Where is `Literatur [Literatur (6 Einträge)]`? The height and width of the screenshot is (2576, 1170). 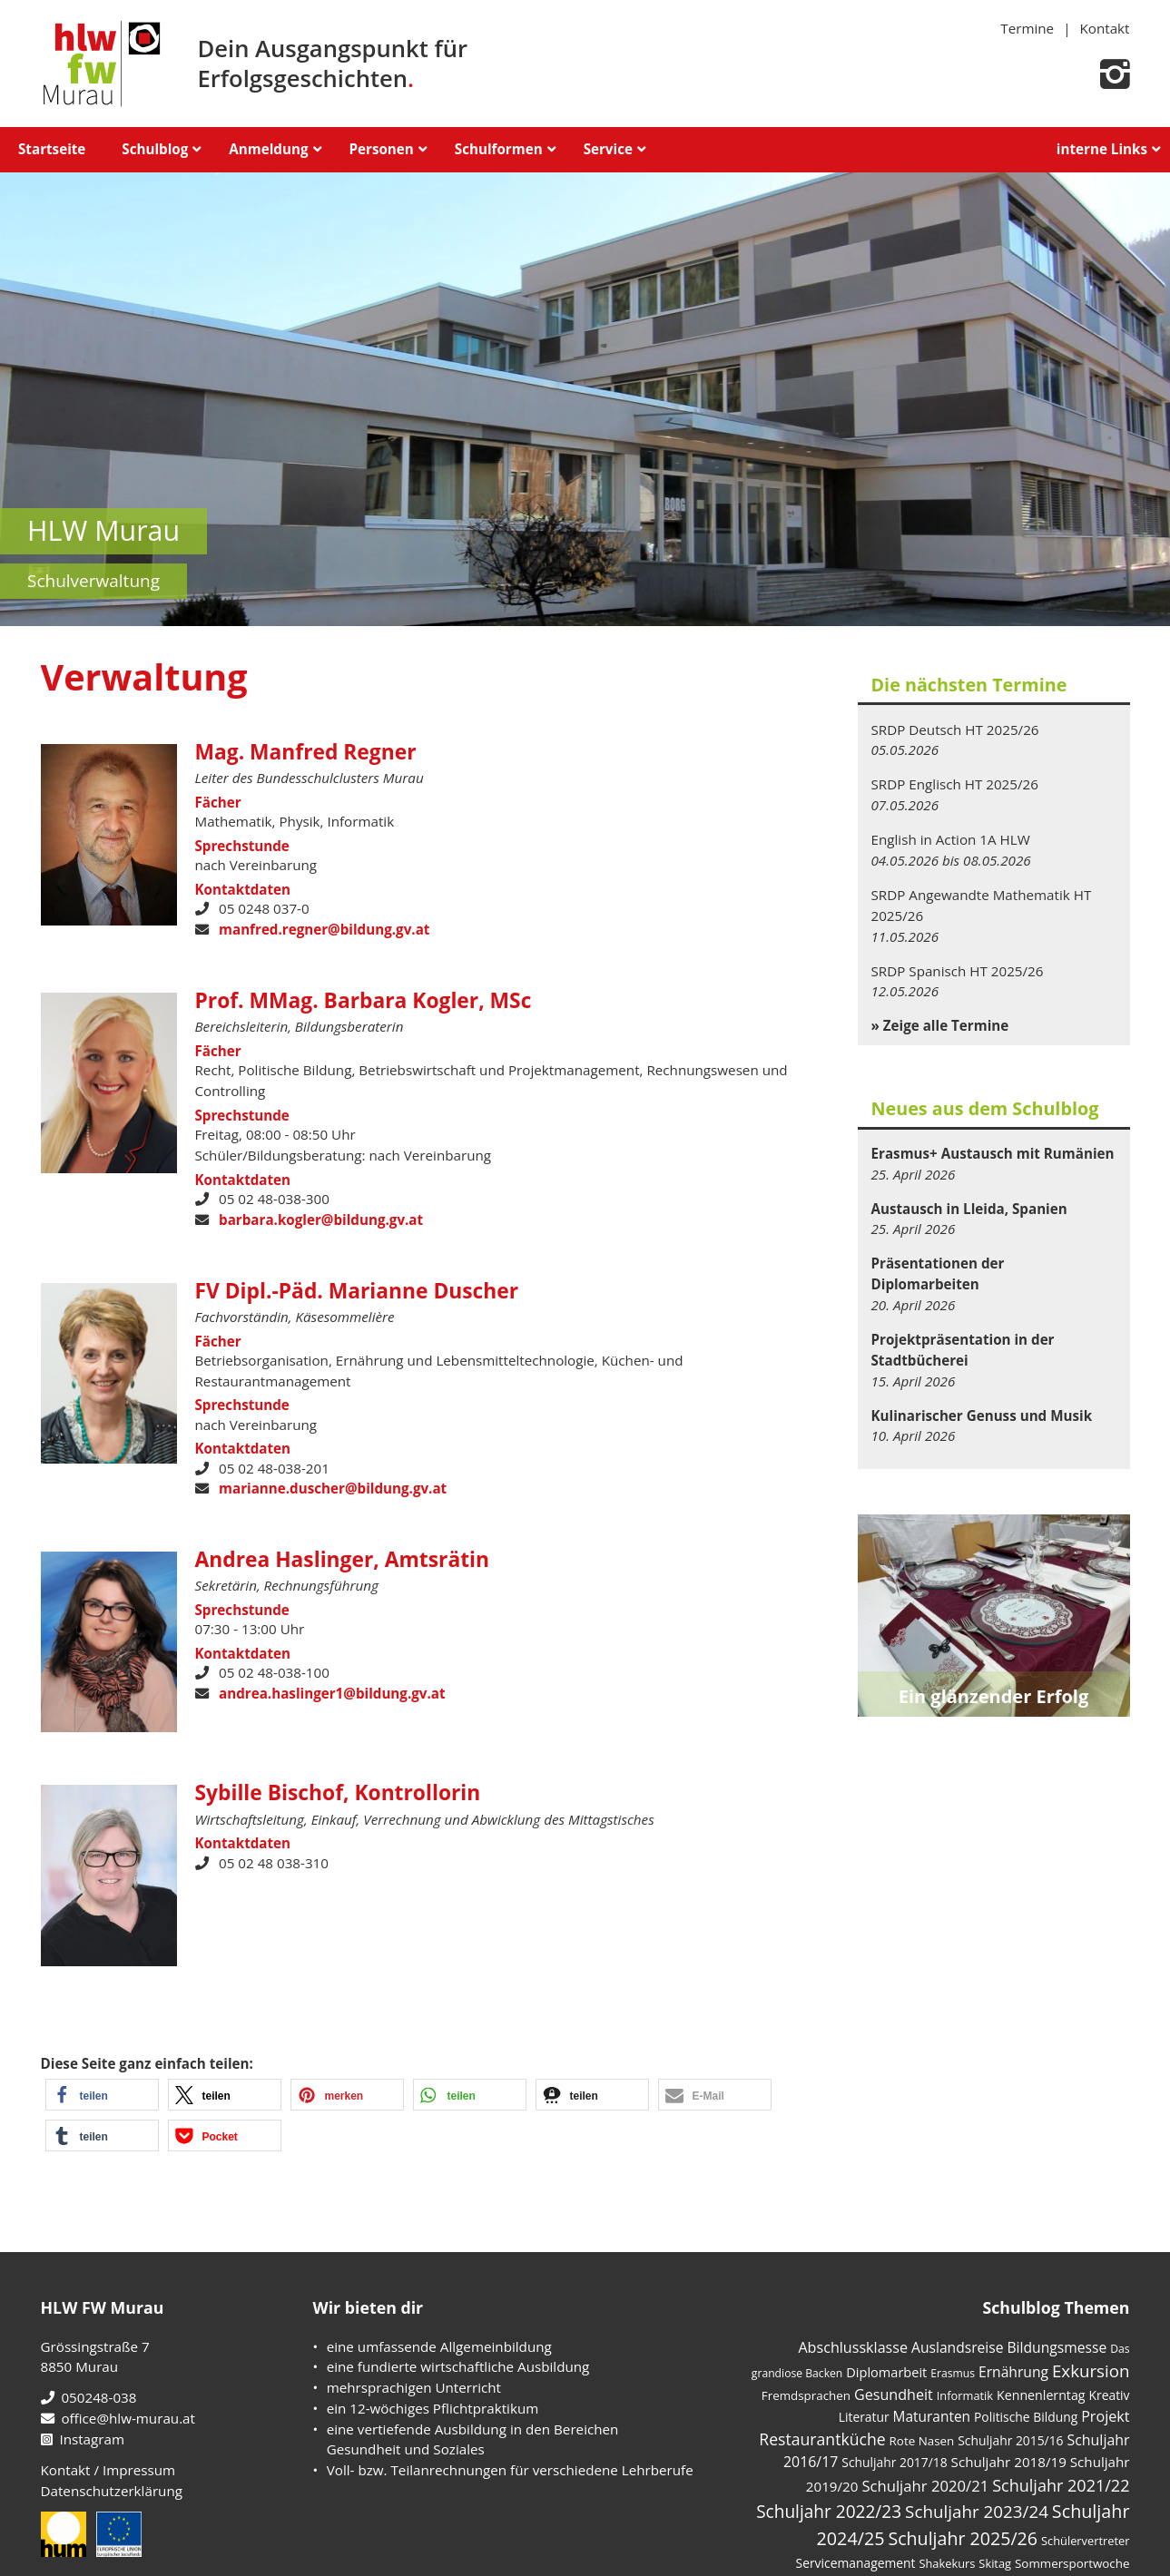
Literatur [Literatur (6 Einträge)] is located at coordinates (864, 2416).